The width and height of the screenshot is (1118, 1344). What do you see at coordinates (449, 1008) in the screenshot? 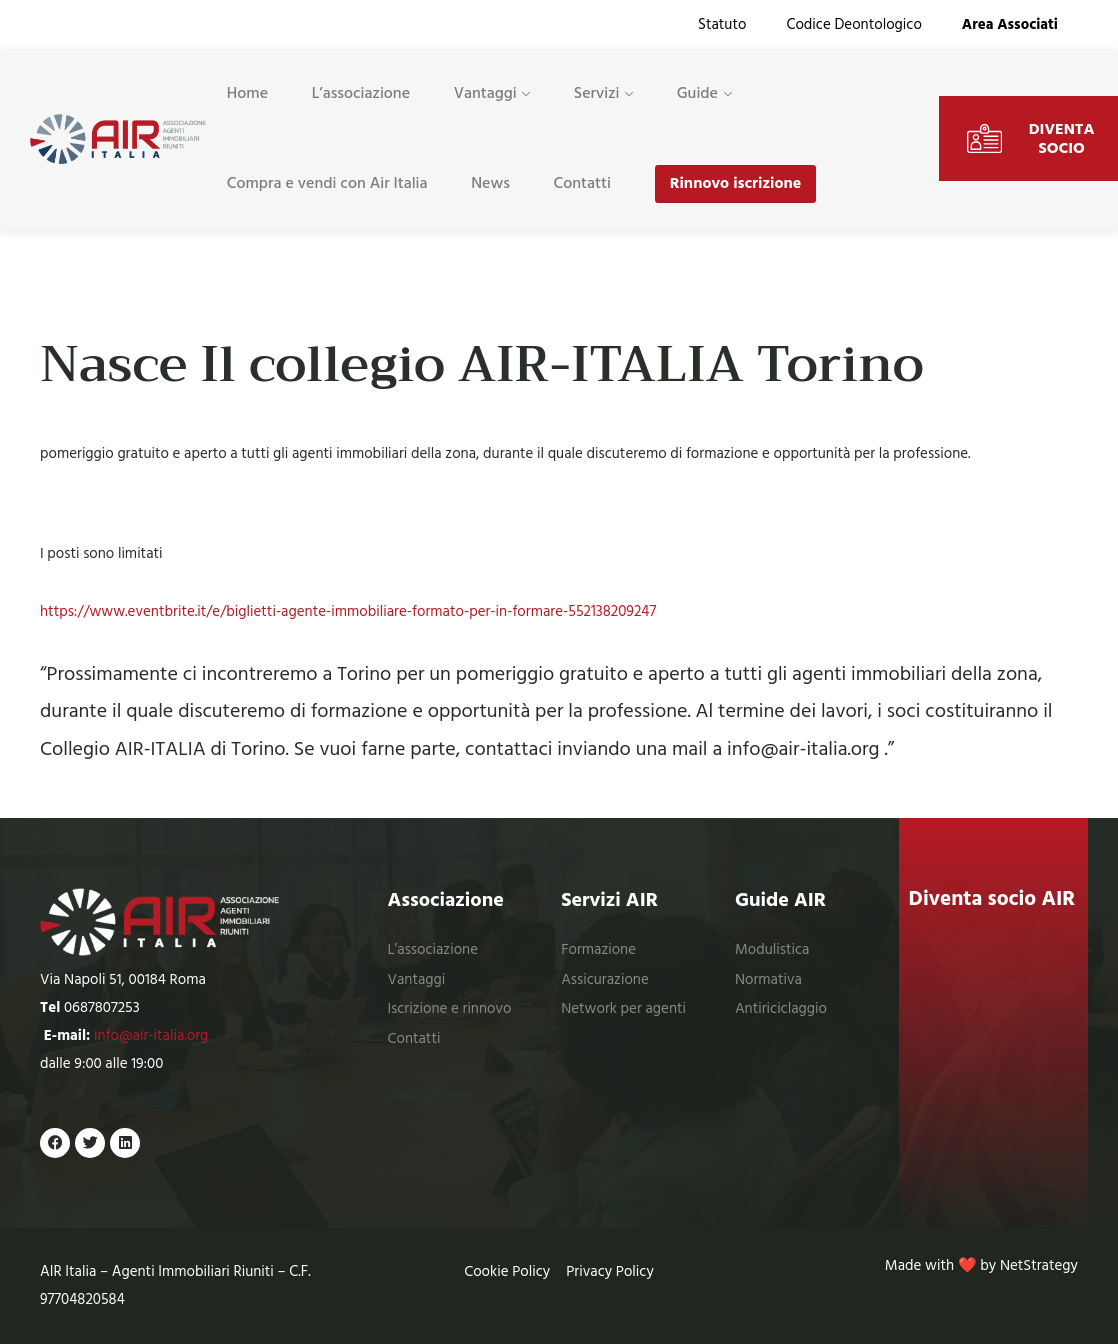
I see `Iscrizione e rinnovo` at bounding box center [449, 1008].